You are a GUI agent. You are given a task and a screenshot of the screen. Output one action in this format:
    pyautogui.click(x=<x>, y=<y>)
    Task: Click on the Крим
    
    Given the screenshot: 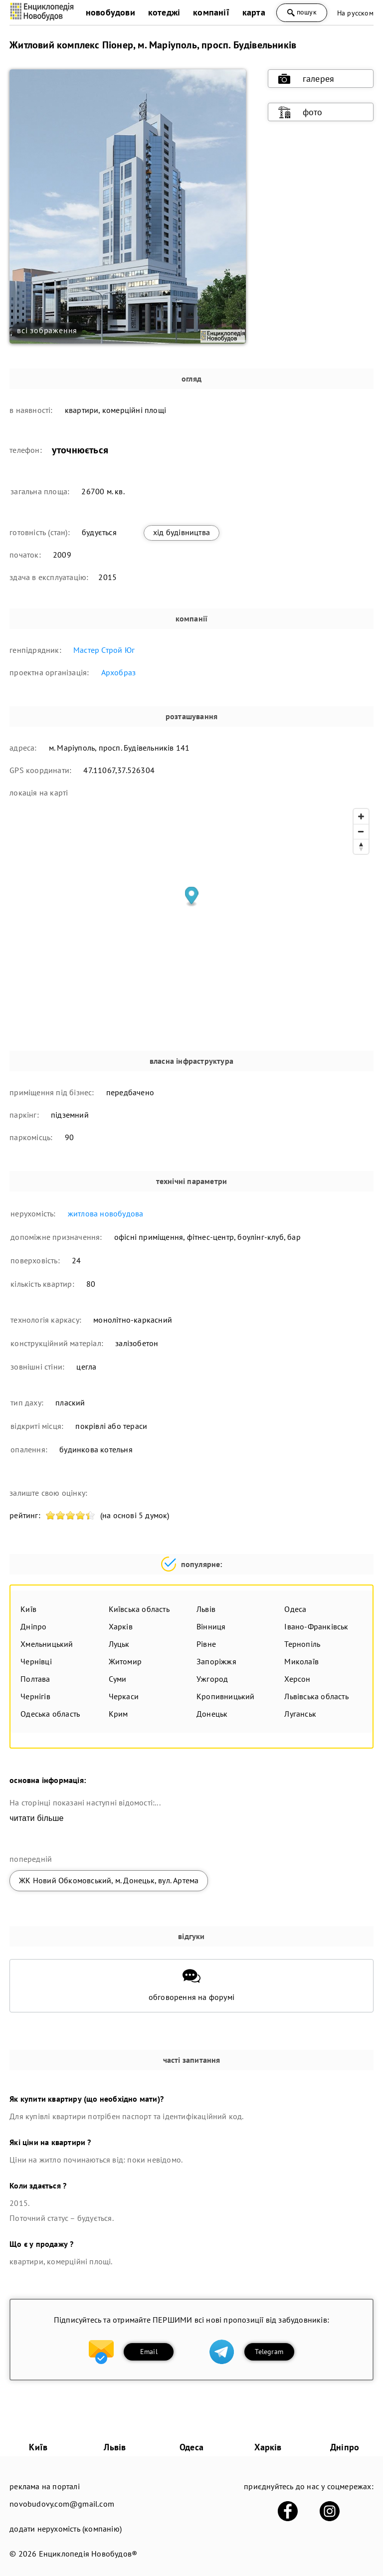 What is the action you would take?
    pyautogui.click(x=118, y=1714)
    